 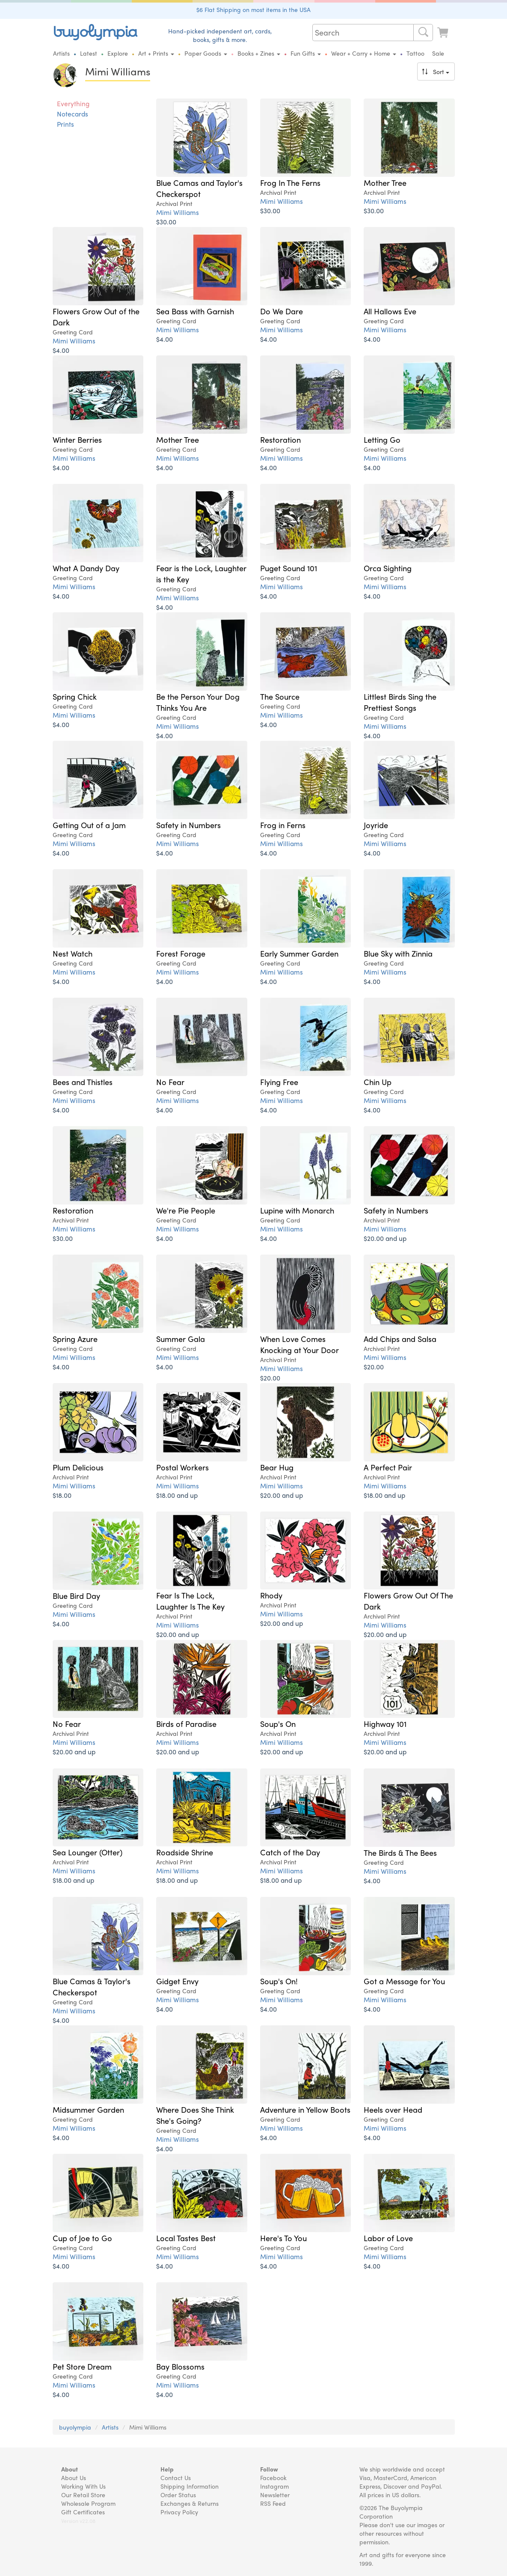 What do you see at coordinates (443, 31) in the screenshot?
I see `[Look at Cart]` at bounding box center [443, 31].